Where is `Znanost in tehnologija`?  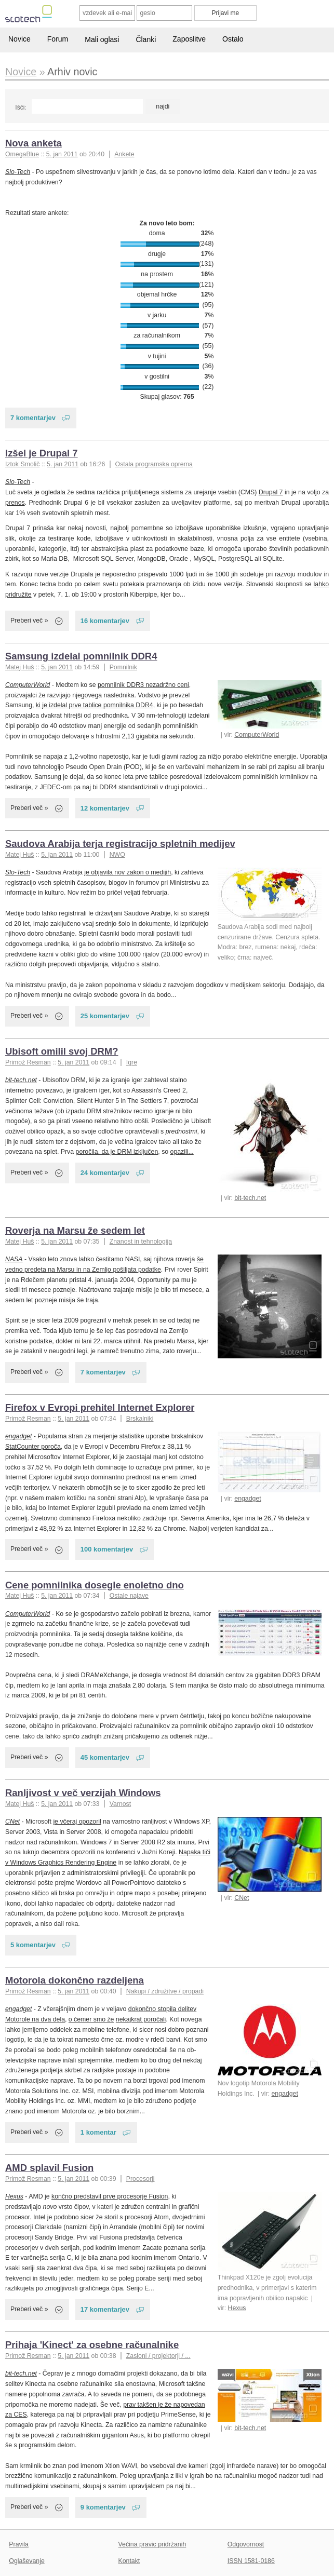 Znanost in tehnologija is located at coordinates (141, 1241).